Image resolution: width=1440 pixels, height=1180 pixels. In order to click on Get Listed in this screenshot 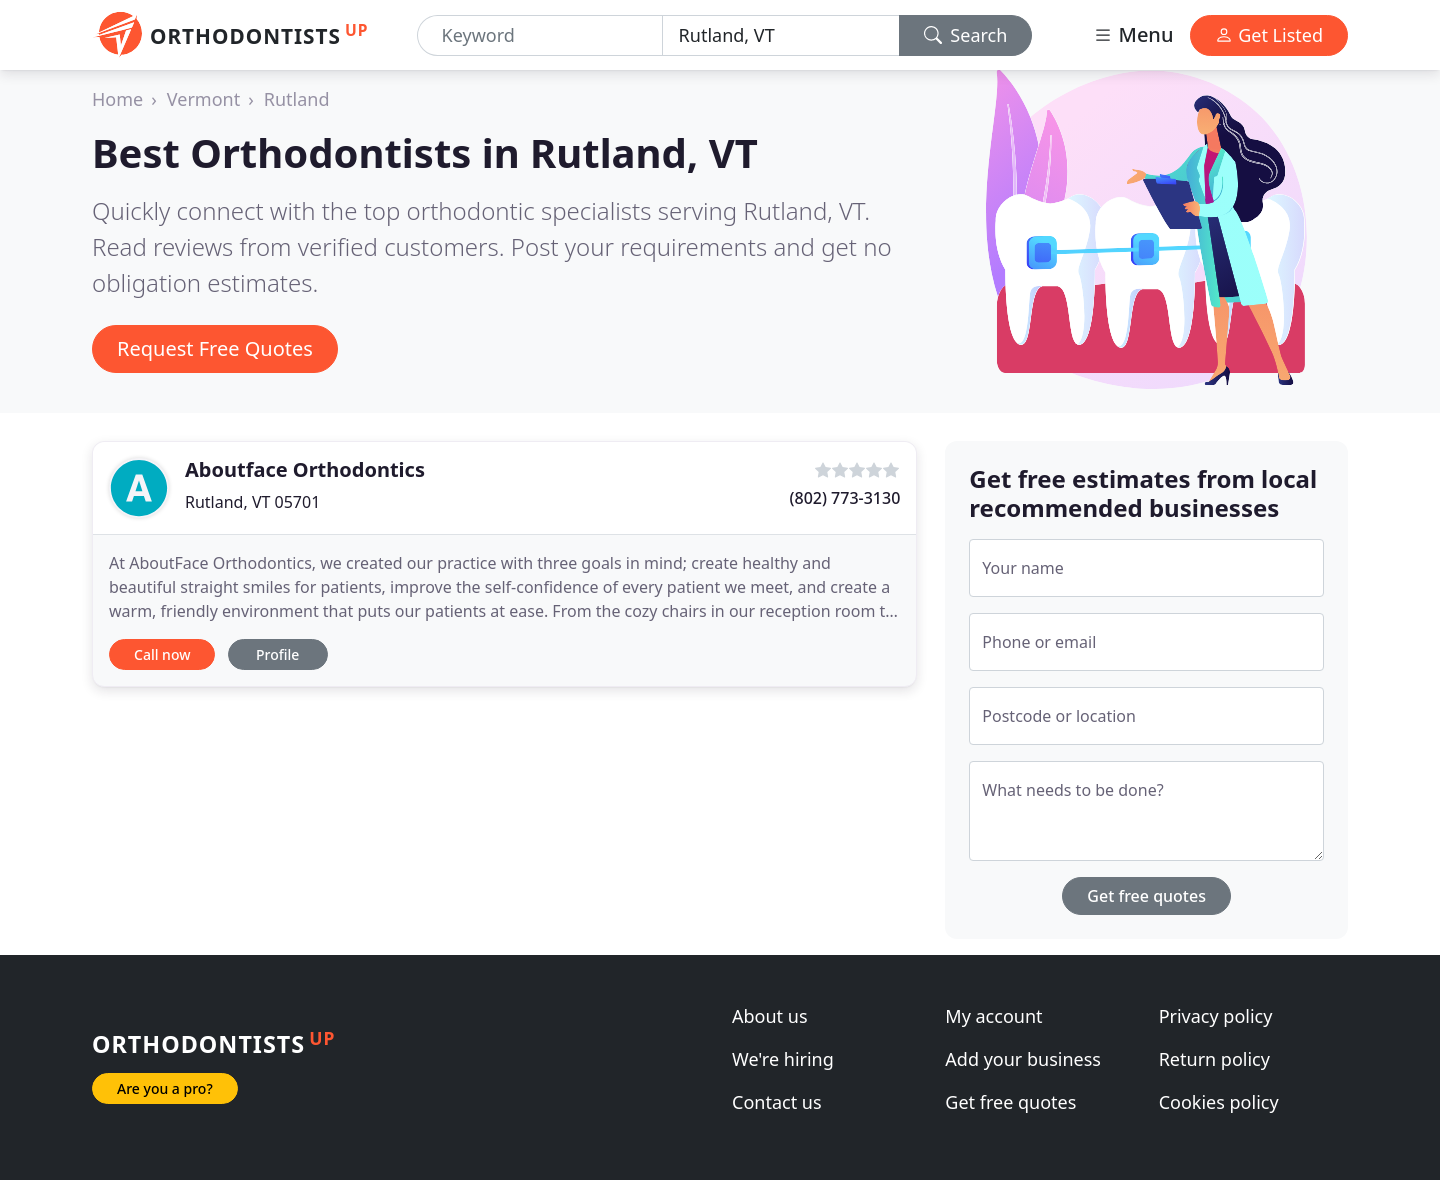, I will do `click(1269, 35)`.